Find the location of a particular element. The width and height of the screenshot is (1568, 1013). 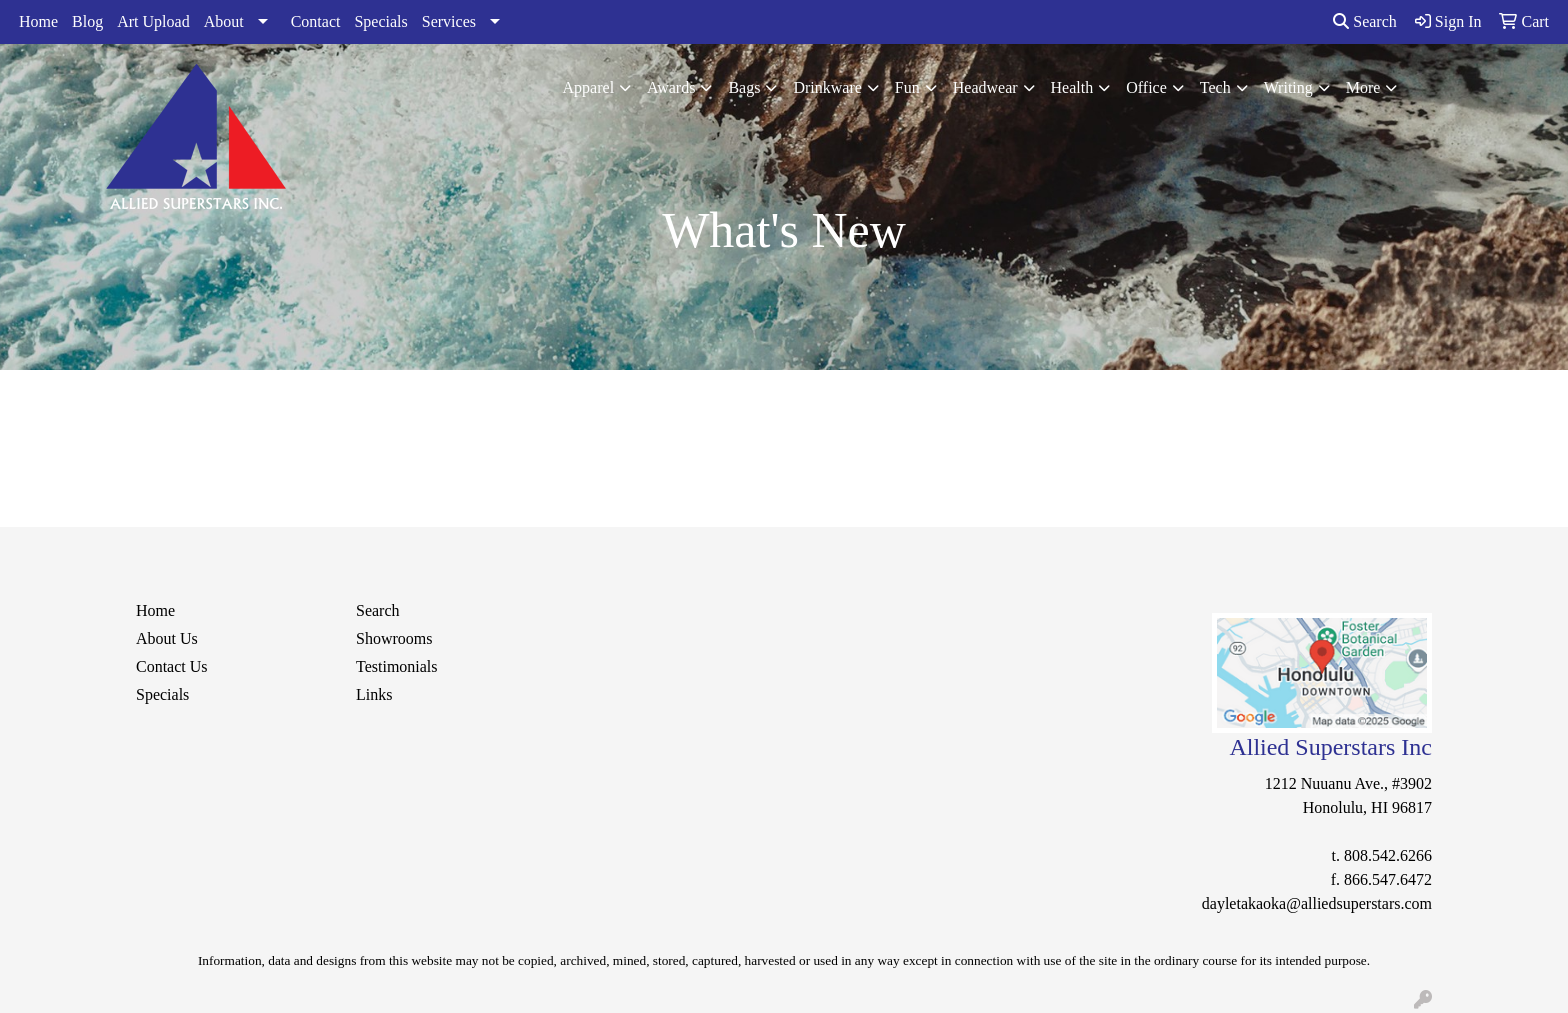

Blog is located at coordinates (87, 21).